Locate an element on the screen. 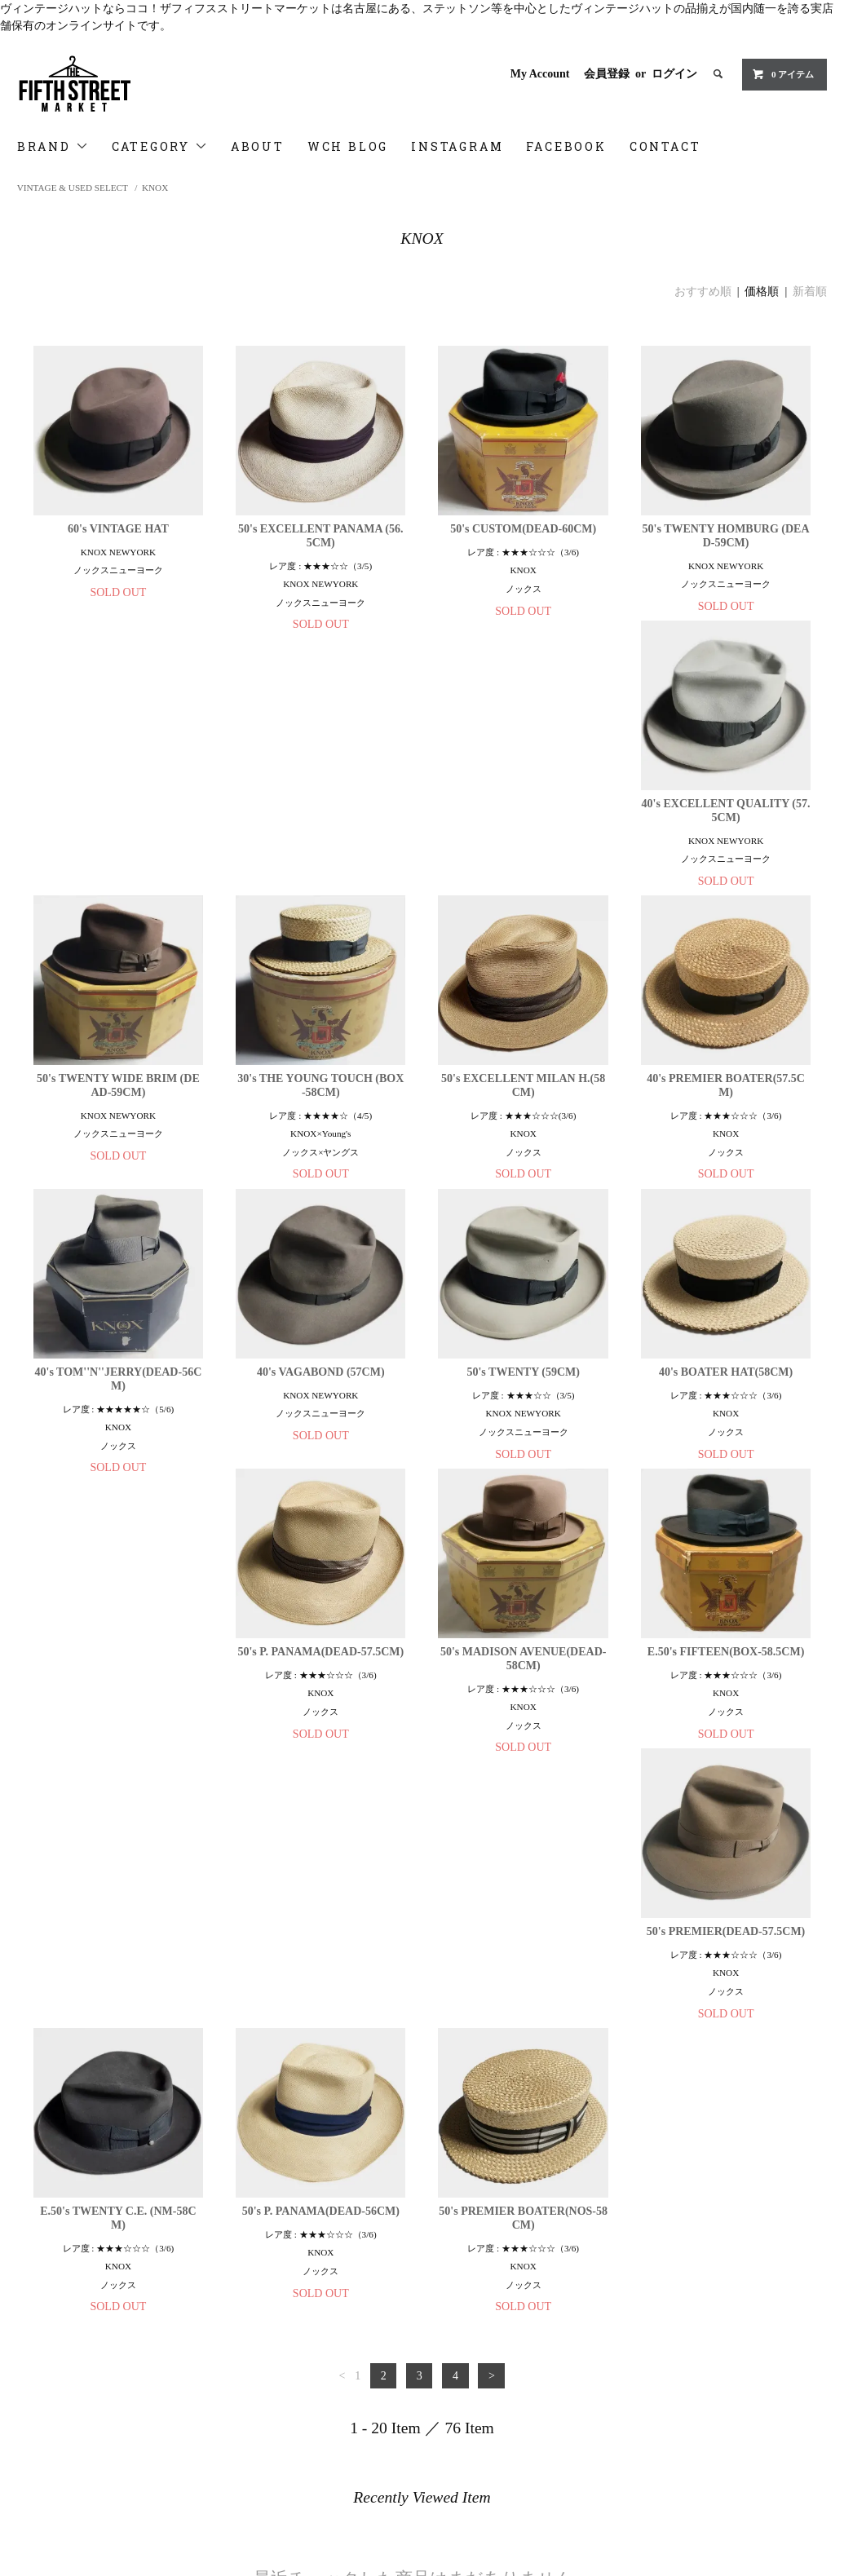  WCH BLOG is located at coordinates (347, 146).